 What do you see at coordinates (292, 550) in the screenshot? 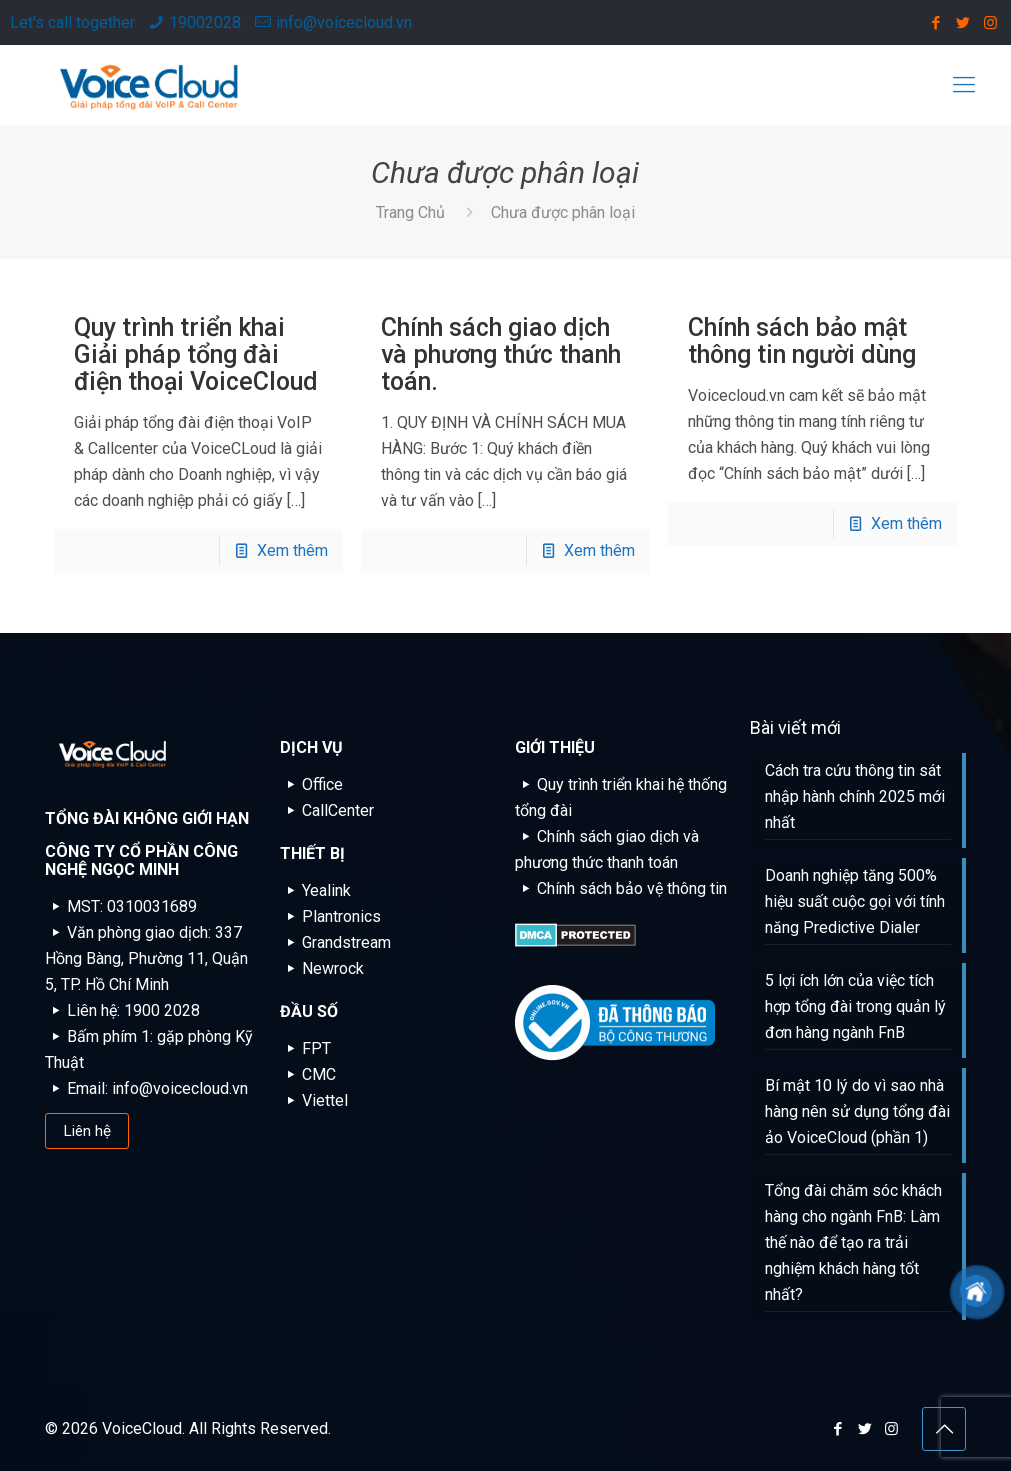
I see `Xem thêm` at bounding box center [292, 550].